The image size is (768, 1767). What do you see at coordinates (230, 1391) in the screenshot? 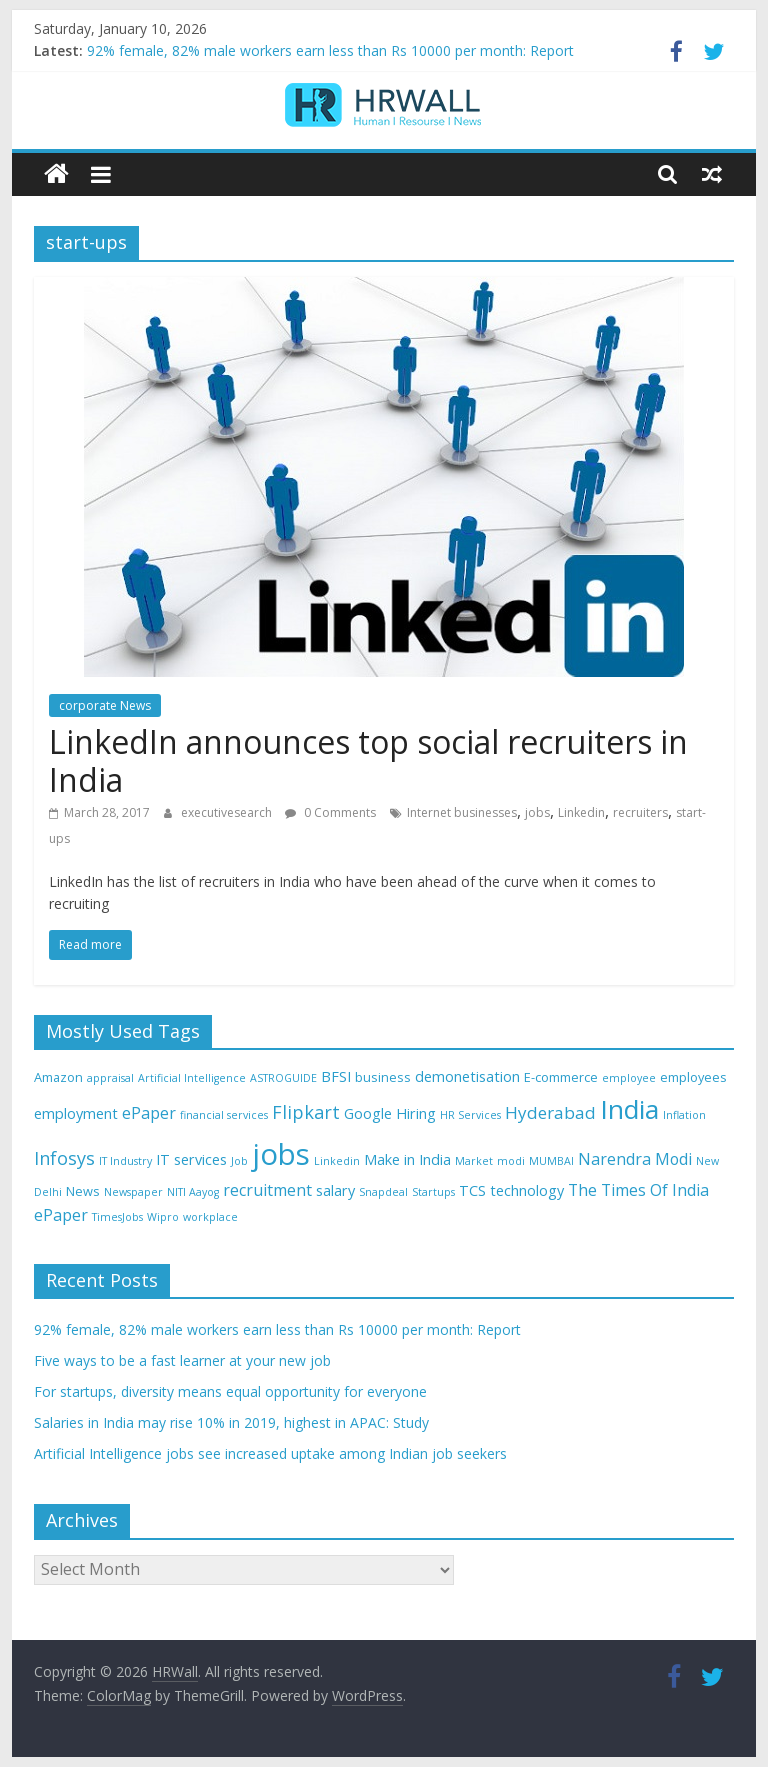
I see `For startups, diversity means equal opportunity for everyone` at bounding box center [230, 1391].